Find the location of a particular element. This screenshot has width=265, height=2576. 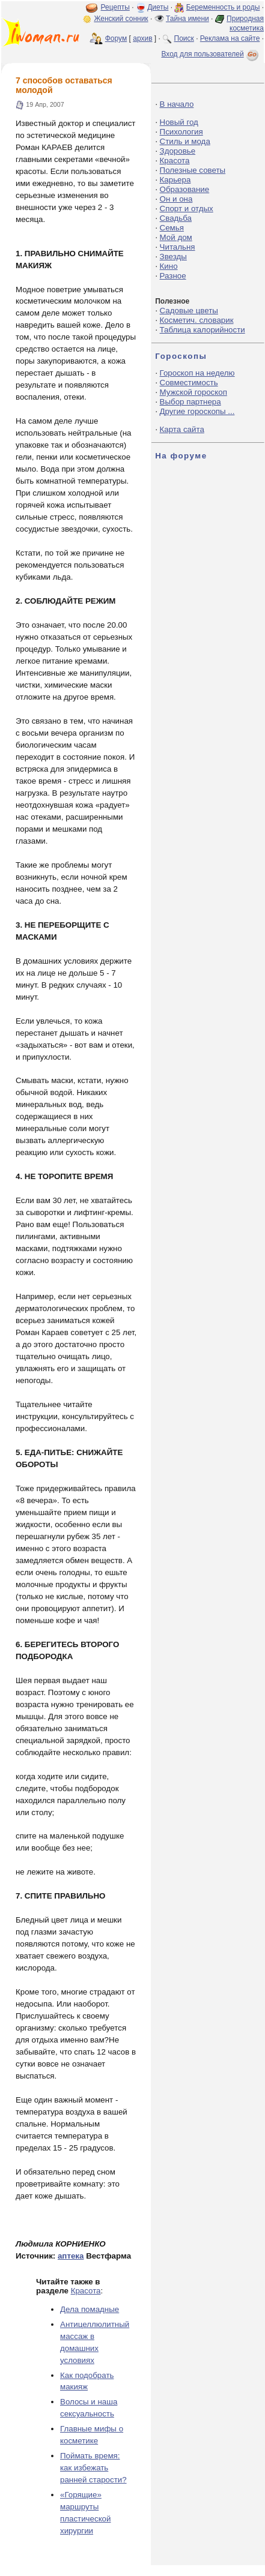

Семья is located at coordinates (172, 227).